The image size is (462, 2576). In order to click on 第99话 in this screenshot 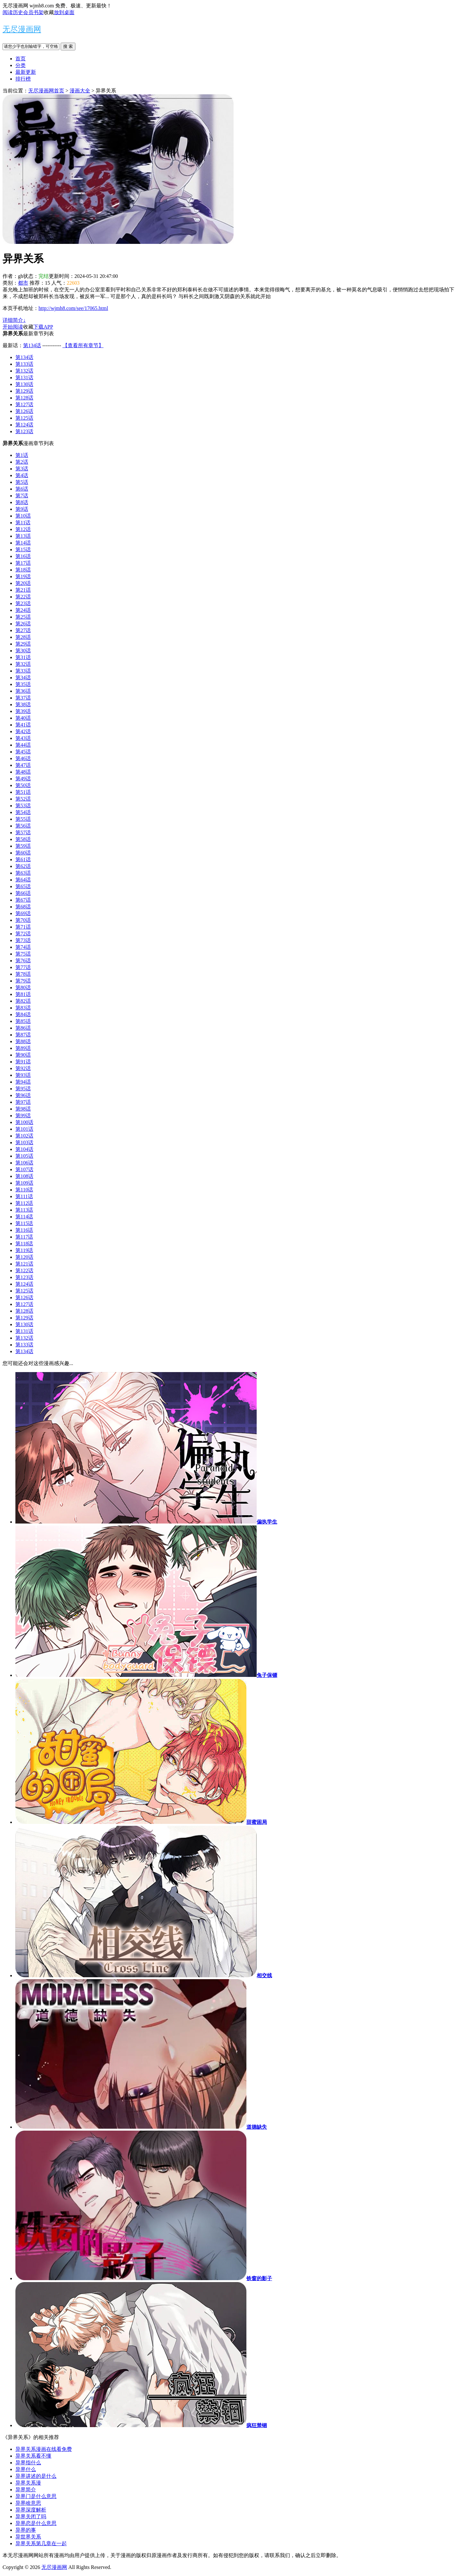, I will do `click(23, 1115)`.